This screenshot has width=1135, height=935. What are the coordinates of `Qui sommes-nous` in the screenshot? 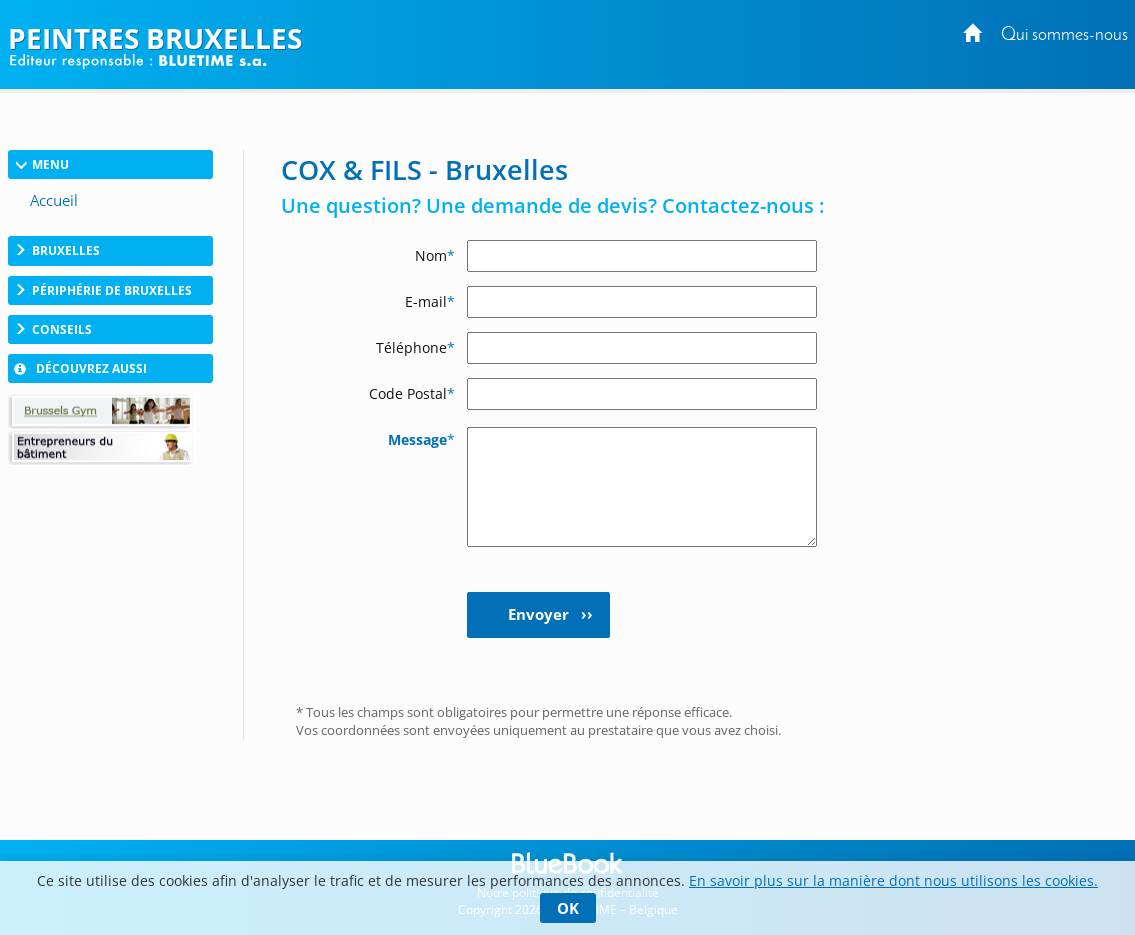 It's located at (1064, 35).